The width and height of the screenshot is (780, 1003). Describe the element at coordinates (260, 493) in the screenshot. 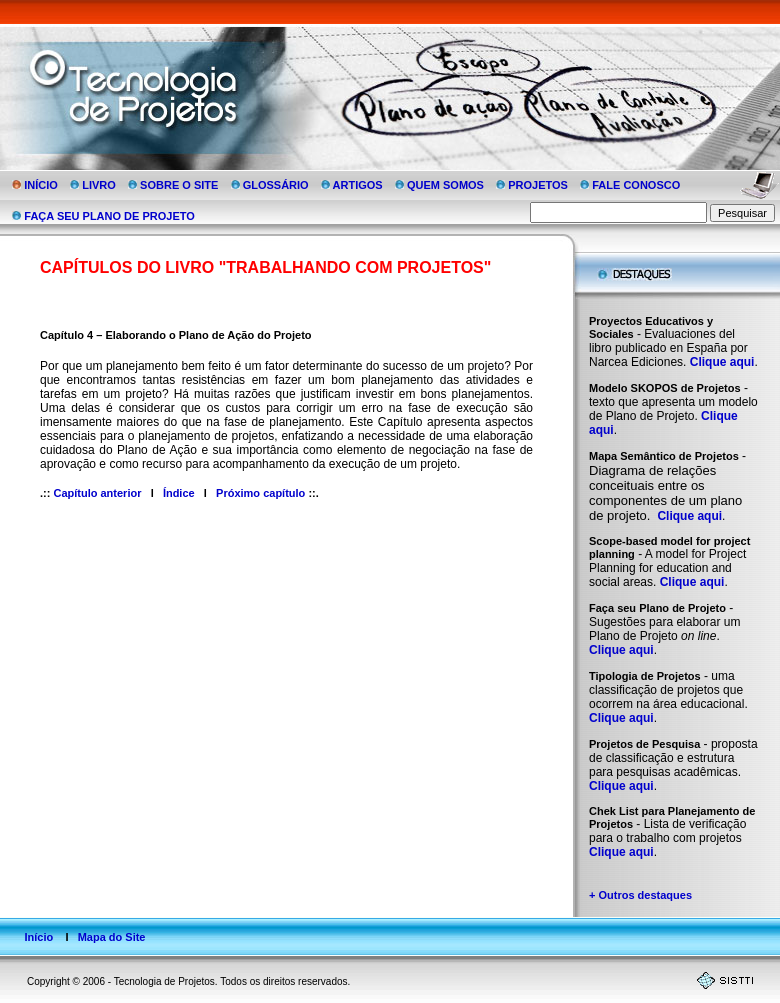

I see `Próximo capítulo` at that location.